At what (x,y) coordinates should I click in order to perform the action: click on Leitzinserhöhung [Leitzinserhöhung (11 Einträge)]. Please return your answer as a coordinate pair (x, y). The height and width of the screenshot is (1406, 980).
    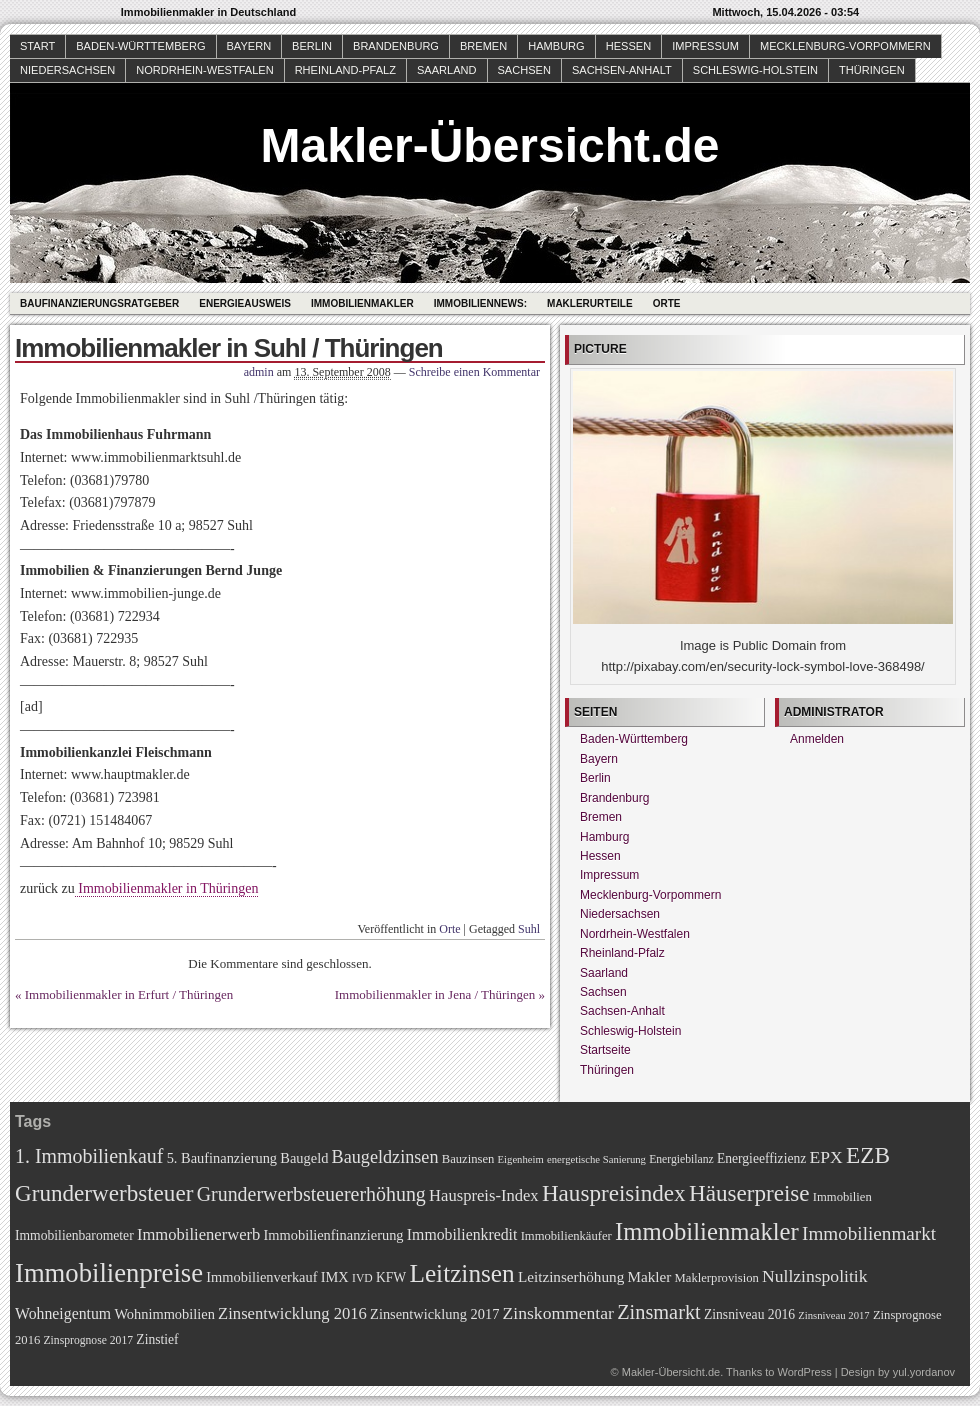
    Looking at the image, I should click on (571, 1276).